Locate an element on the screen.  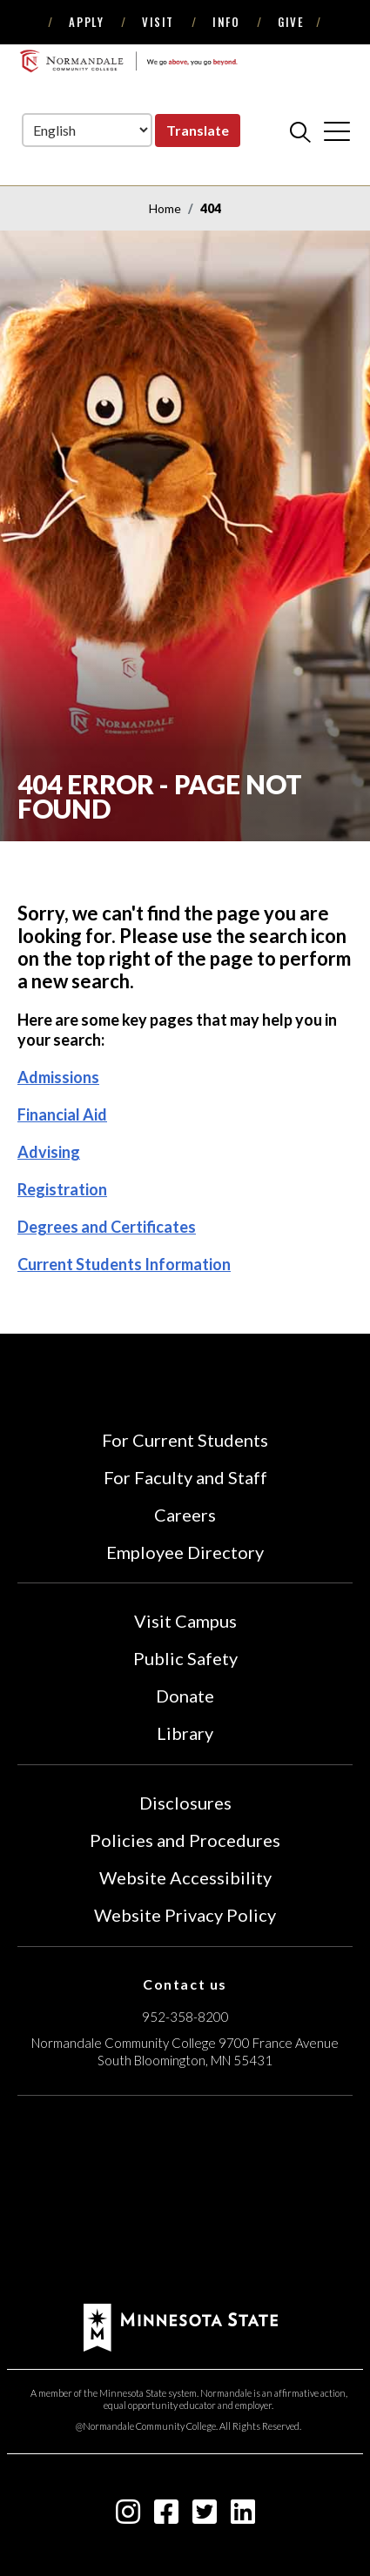
Admissions is located at coordinates (58, 1077).